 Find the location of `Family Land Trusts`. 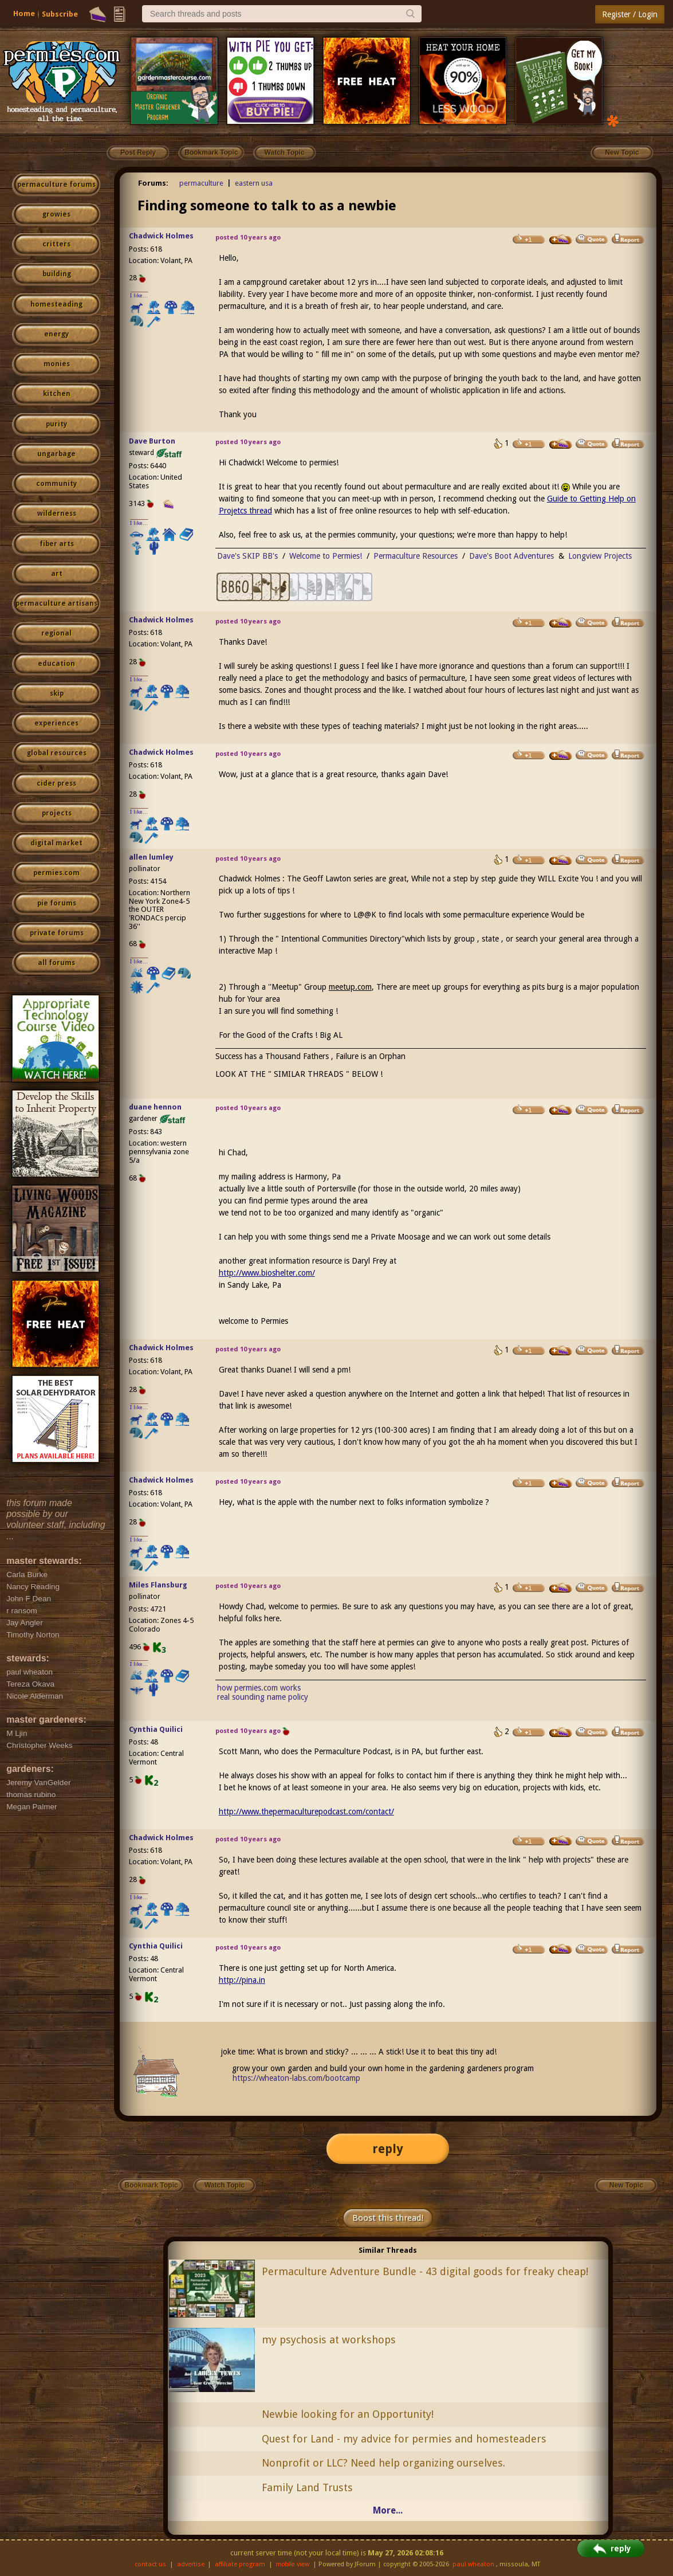

Family Land Trusts is located at coordinates (307, 2487).